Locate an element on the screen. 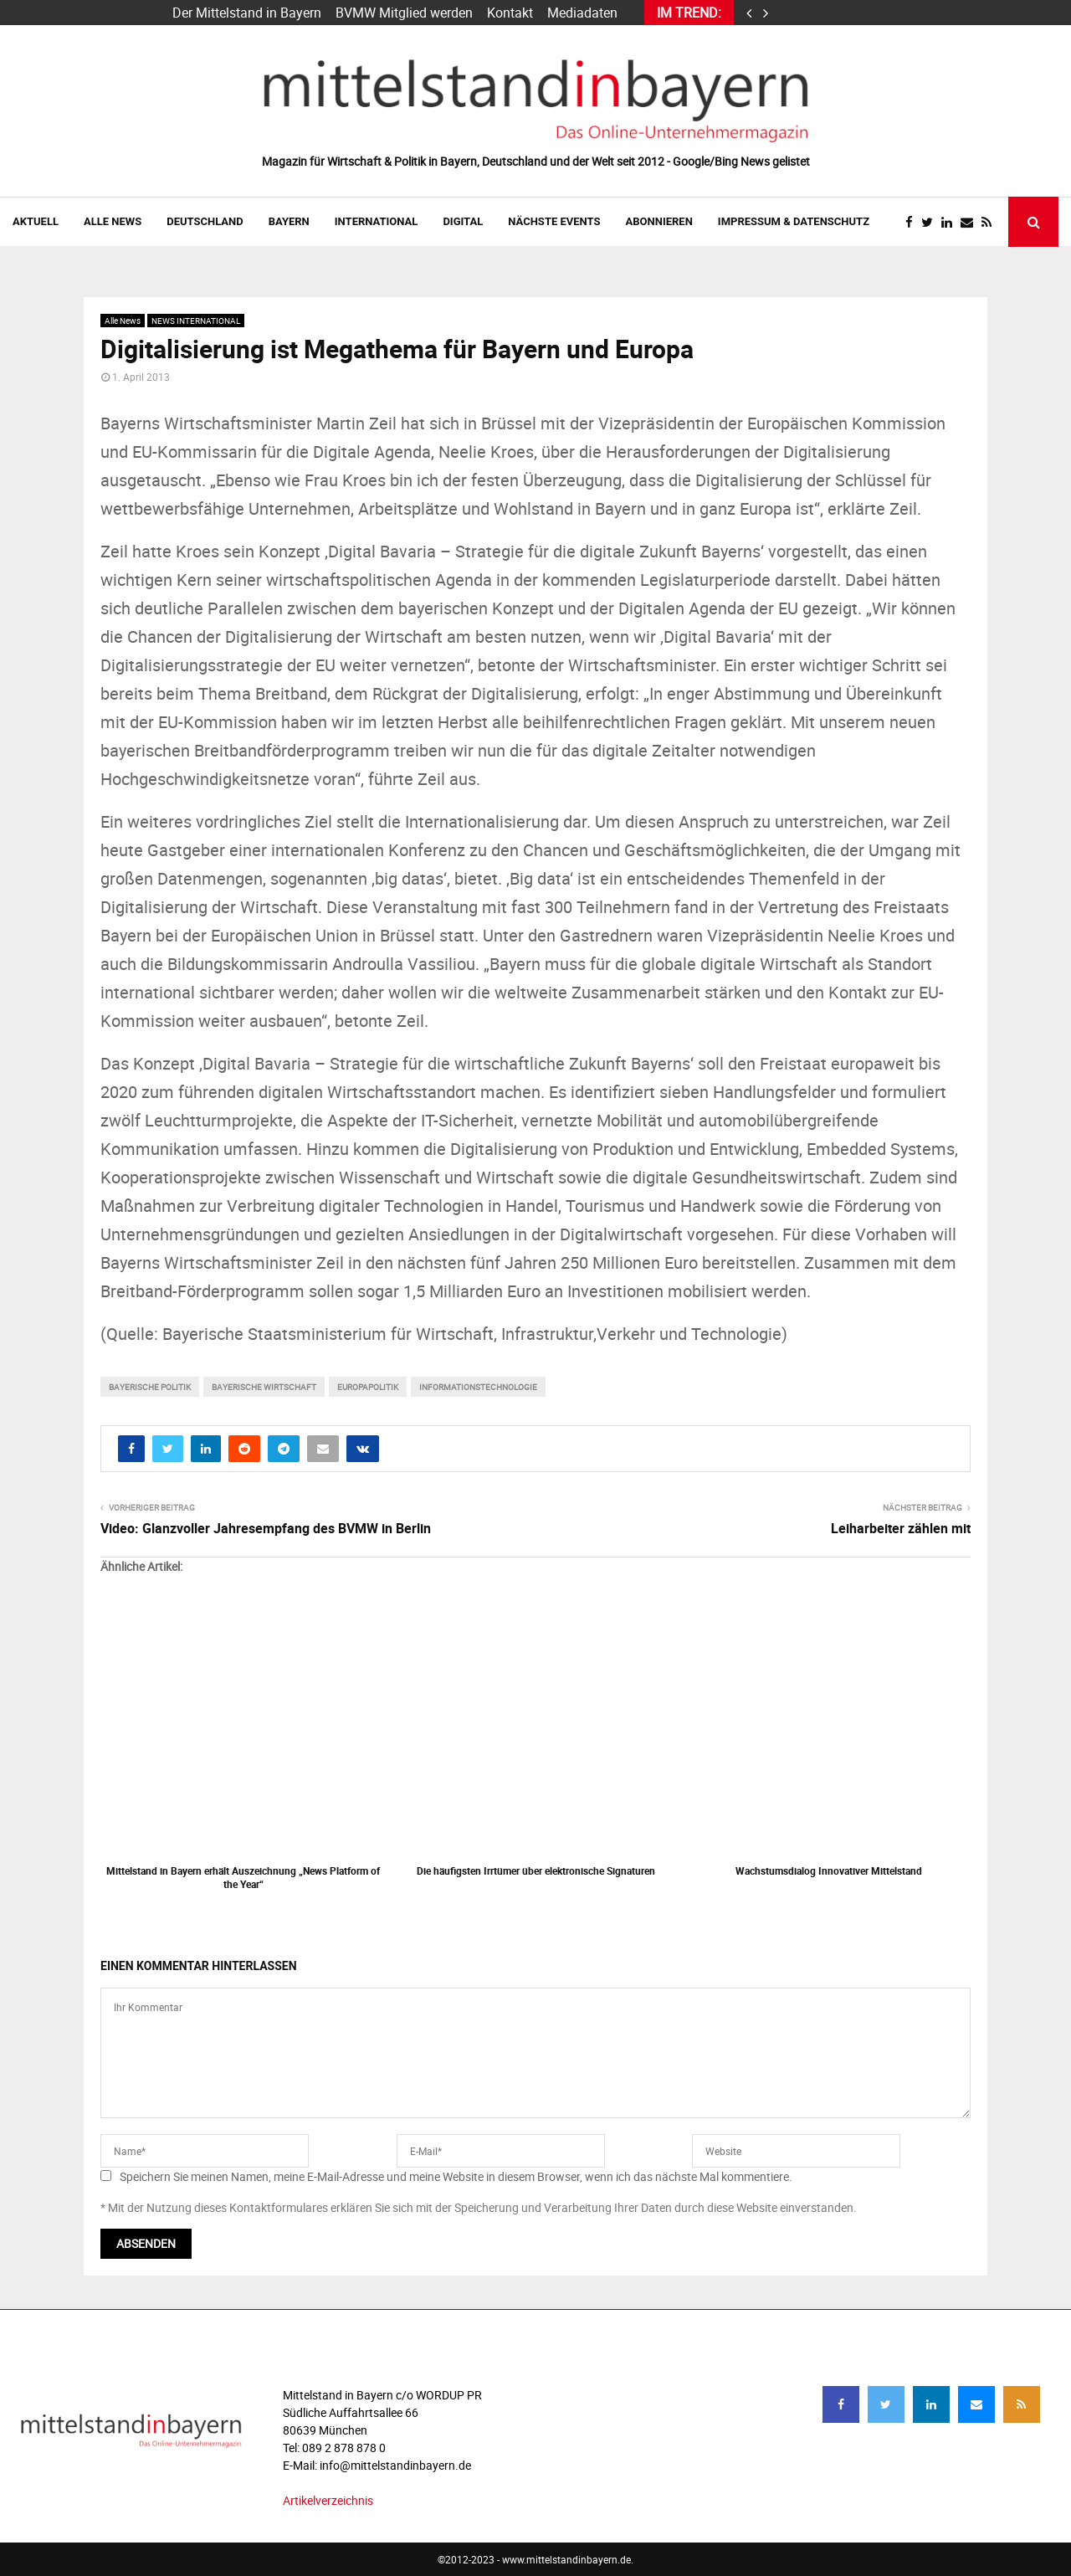 The image size is (1071, 2576). ABONNIEREN is located at coordinates (659, 221).